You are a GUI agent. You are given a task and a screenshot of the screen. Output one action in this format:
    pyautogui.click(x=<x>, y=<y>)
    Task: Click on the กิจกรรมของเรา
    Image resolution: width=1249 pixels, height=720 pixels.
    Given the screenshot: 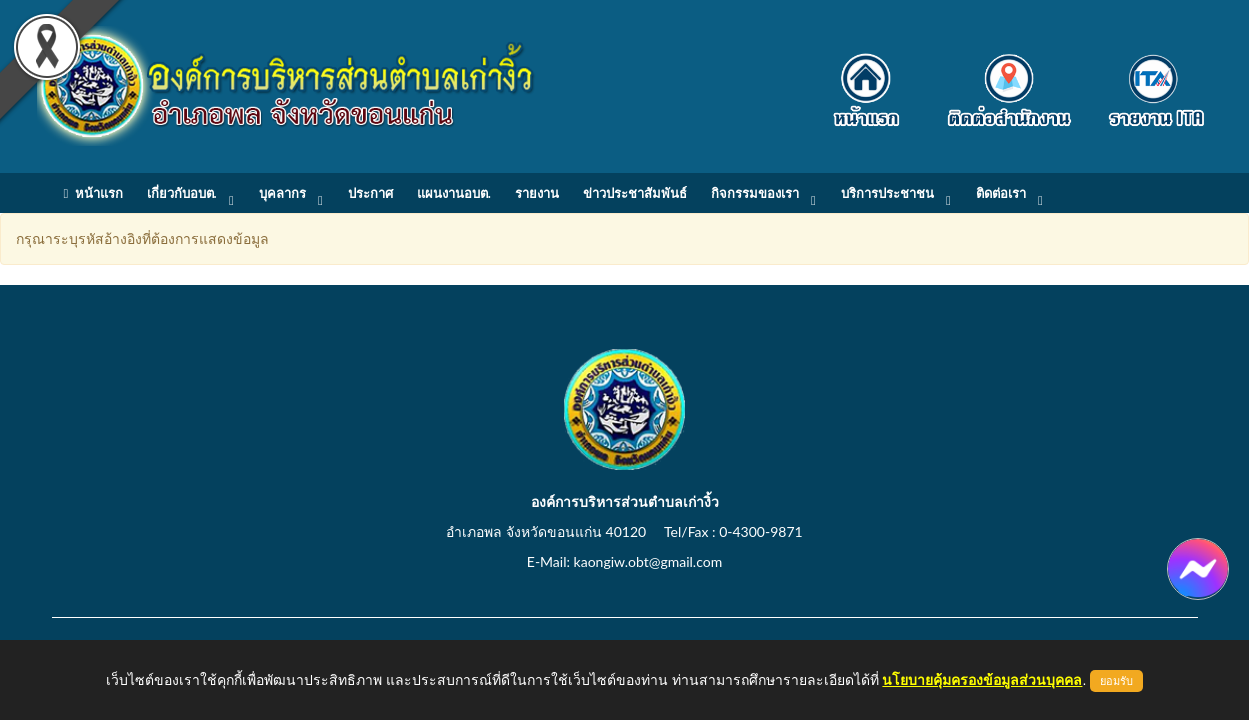 What is the action you would take?
    pyautogui.click(x=755, y=193)
    